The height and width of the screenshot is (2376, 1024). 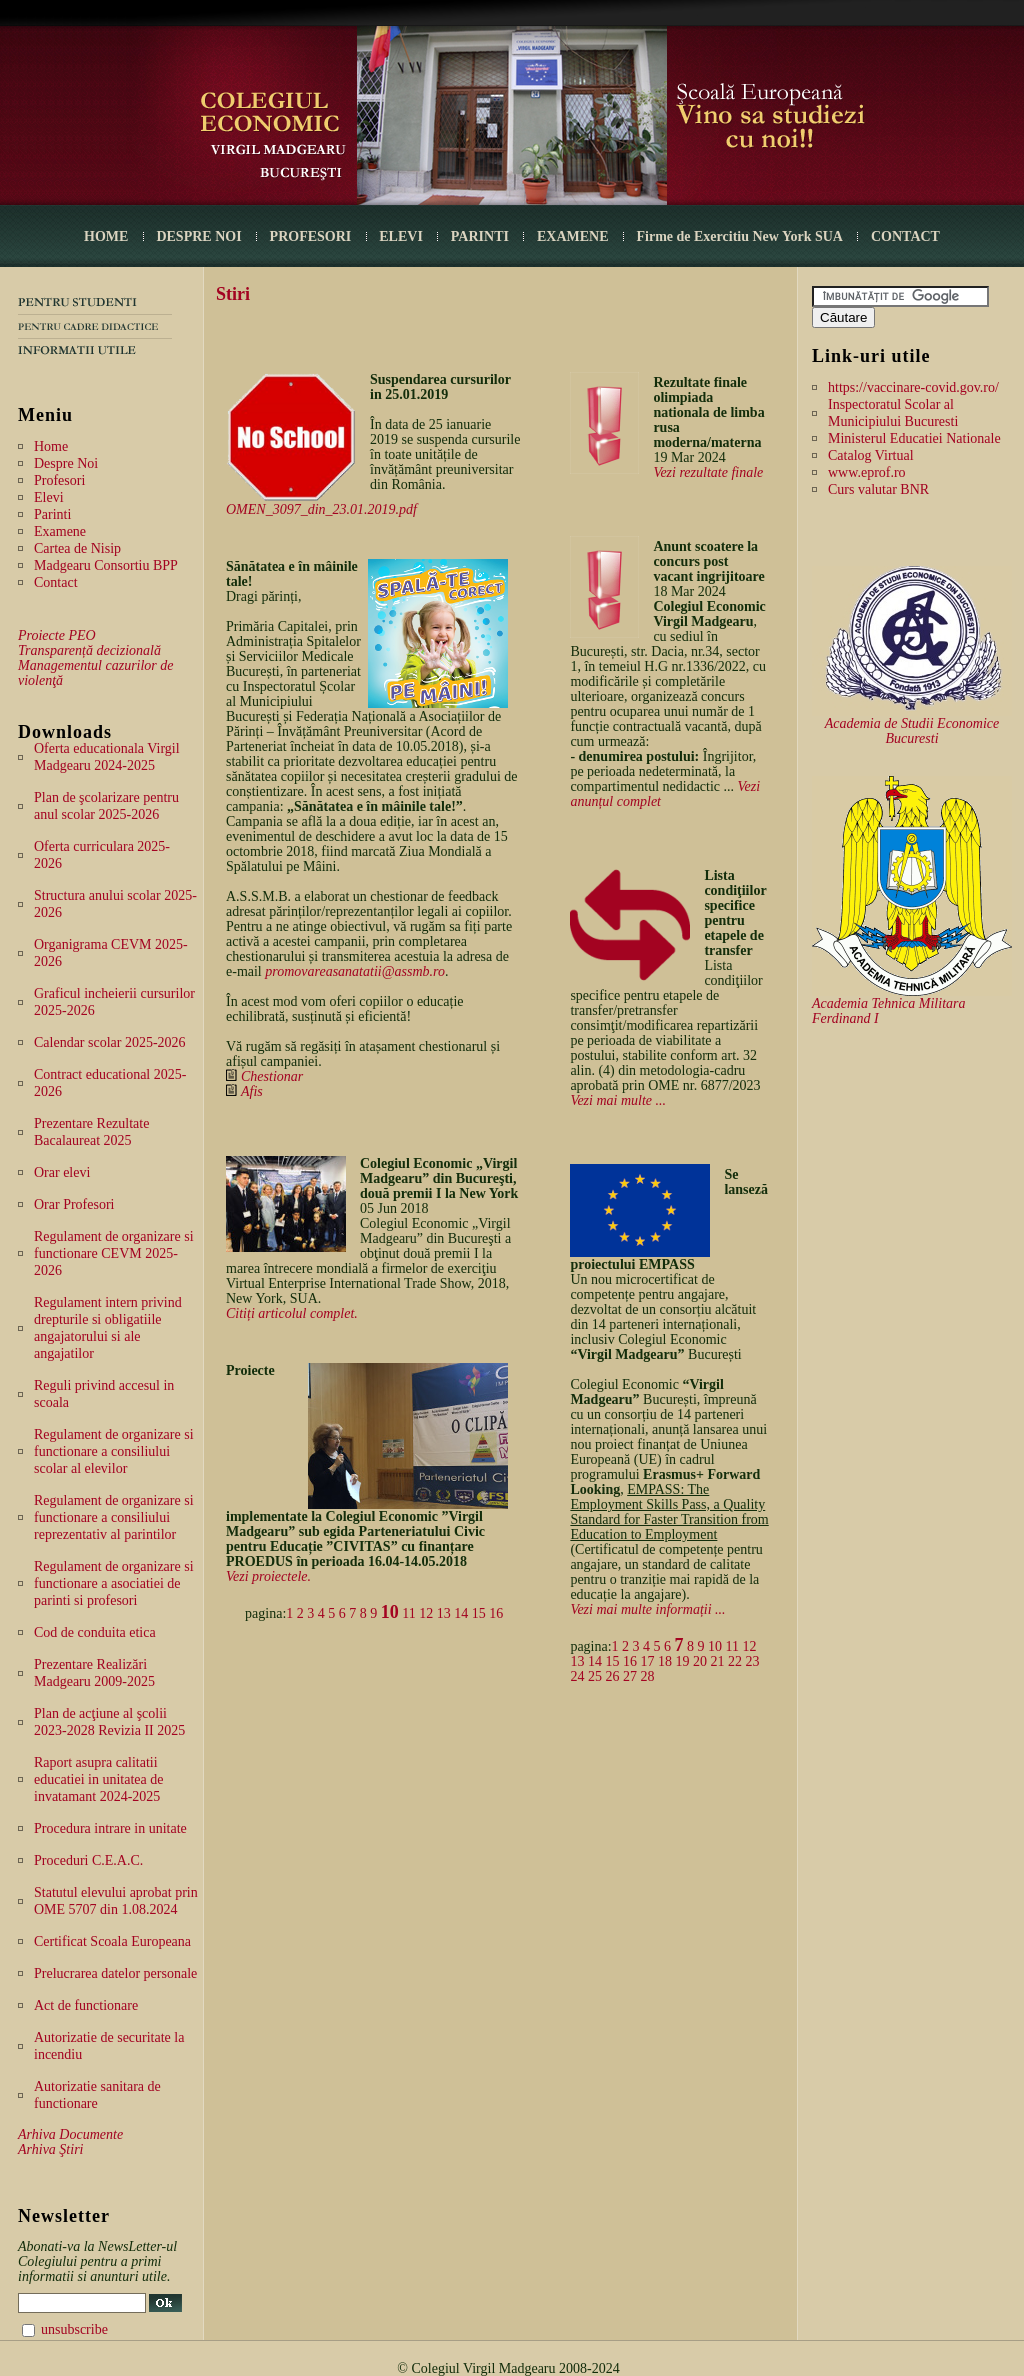 What do you see at coordinates (62, 1172) in the screenshot?
I see `Orar elevi` at bounding box center [62, 1172].